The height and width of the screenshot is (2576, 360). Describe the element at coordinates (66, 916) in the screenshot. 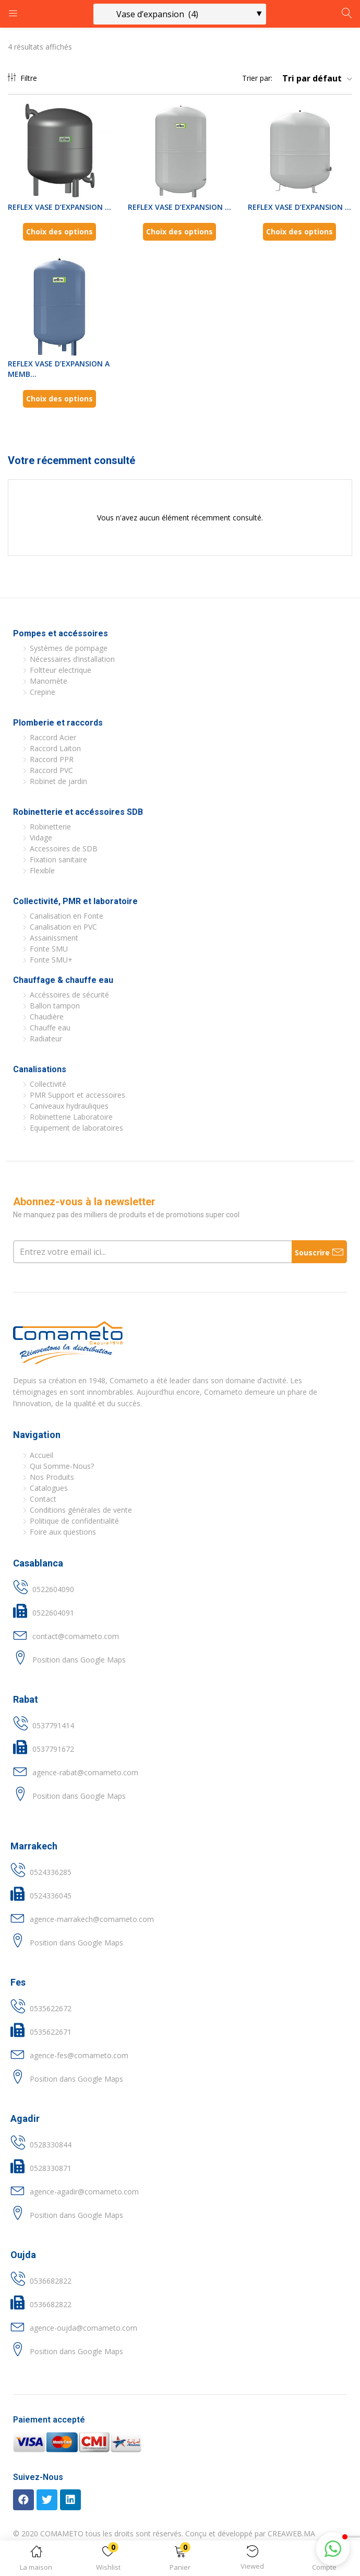

I see `Canalisation en Fonte` at that location.